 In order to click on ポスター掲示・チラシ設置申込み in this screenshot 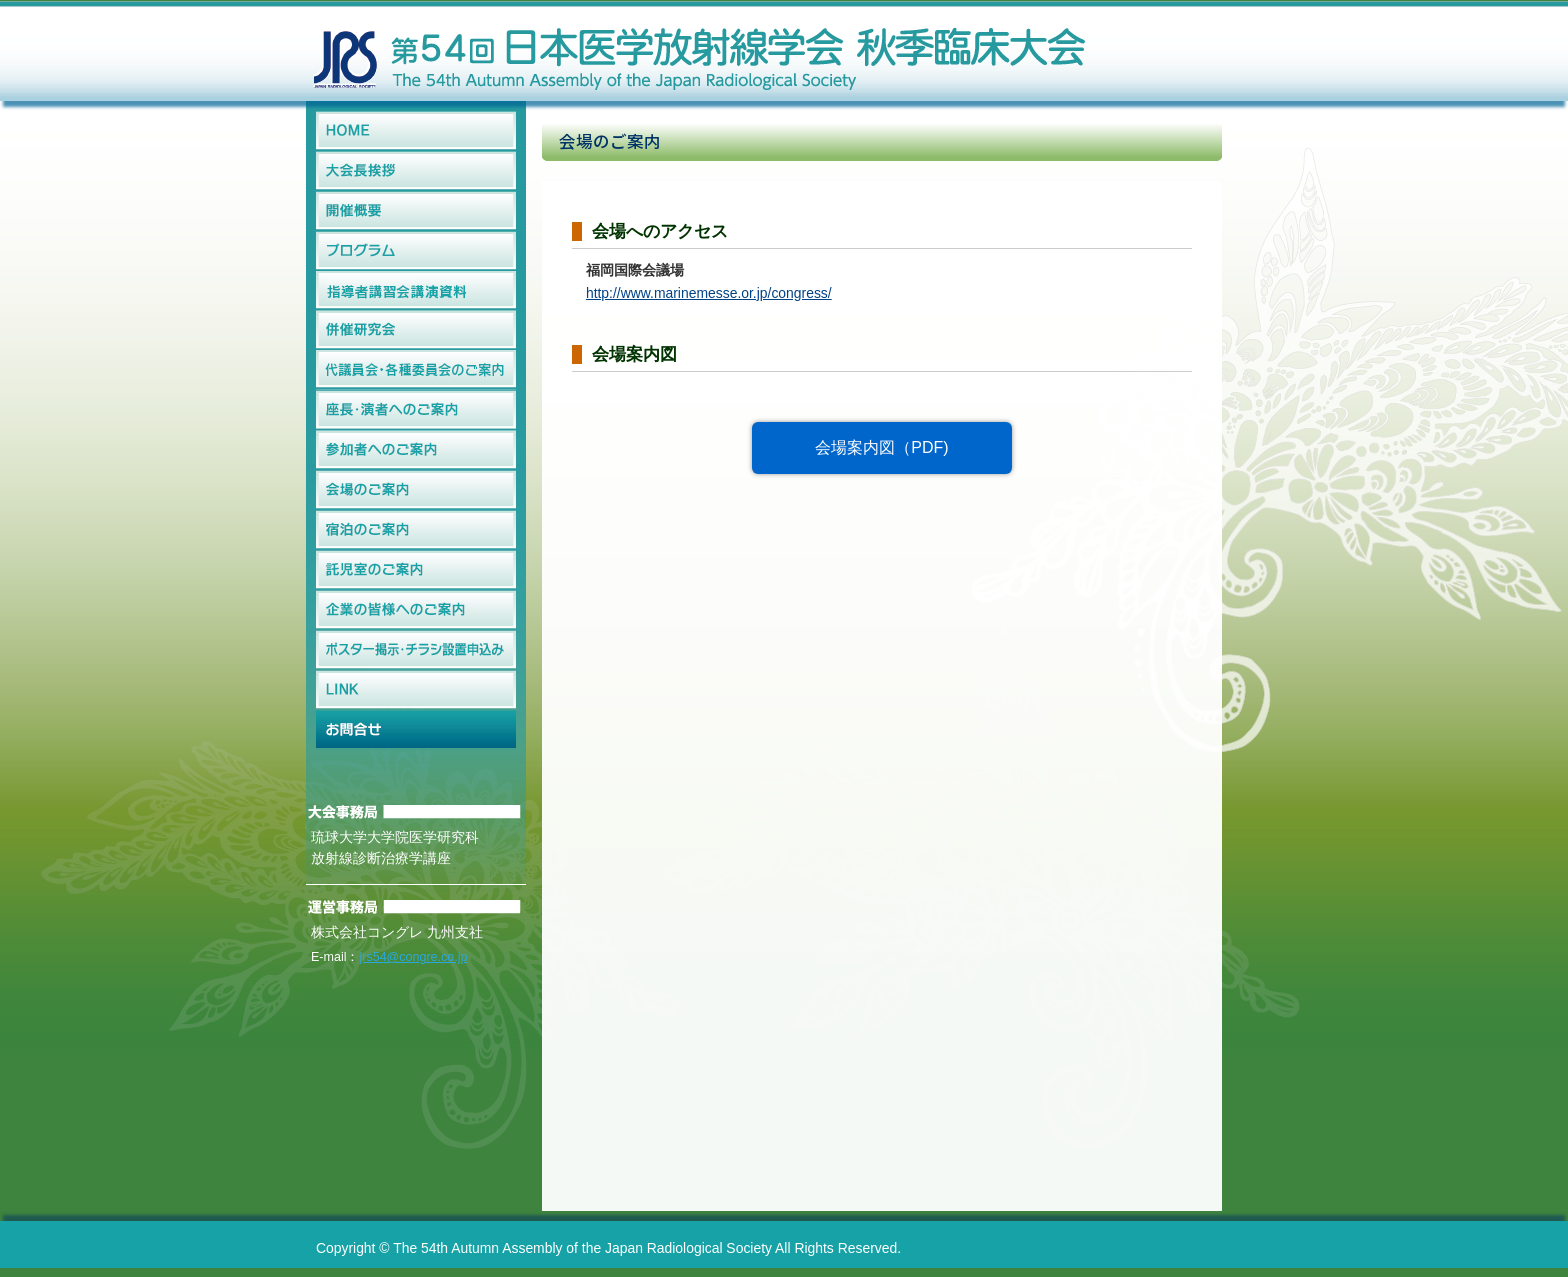, I will do `click(416, 650)`.